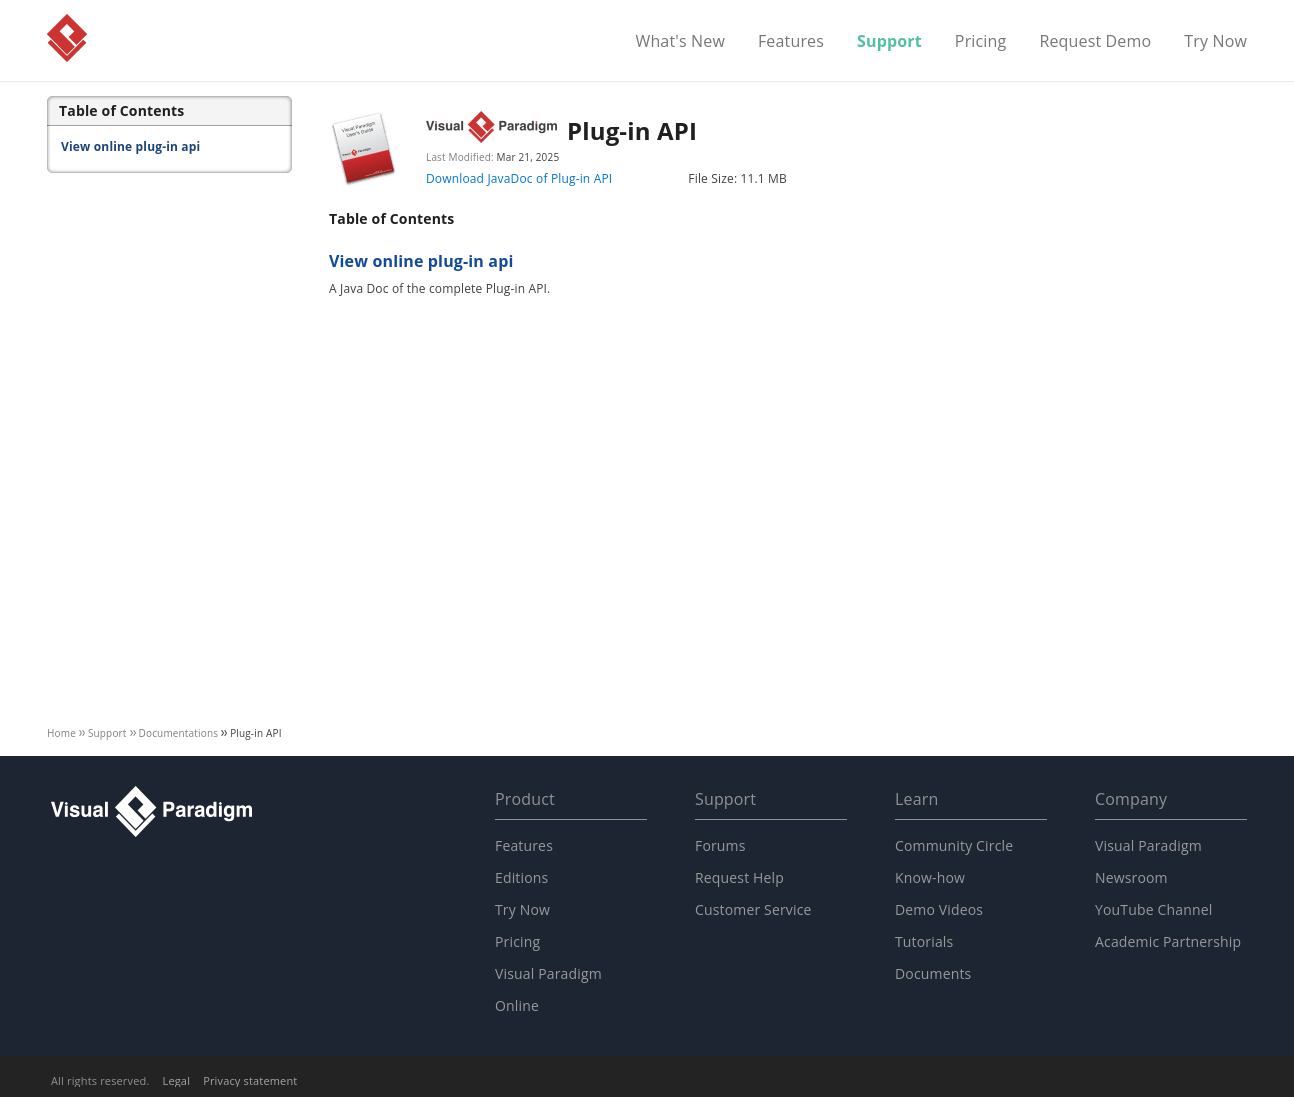  Describe the element at coordinates (720, 845) in the screenshot. I see `Forums` at that location.